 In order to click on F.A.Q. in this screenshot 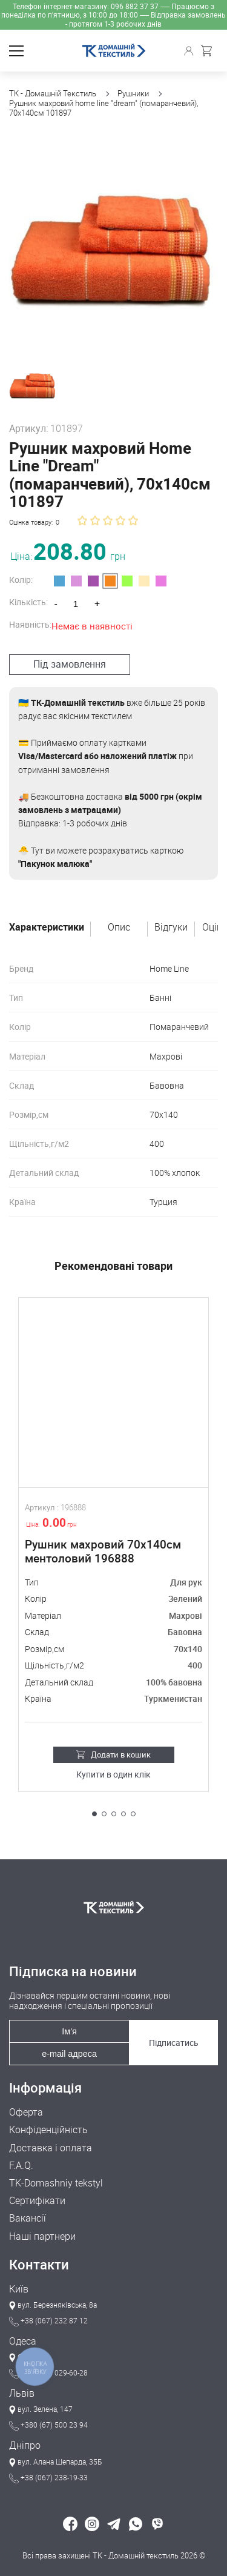, I will do `click(21, 2165)`.